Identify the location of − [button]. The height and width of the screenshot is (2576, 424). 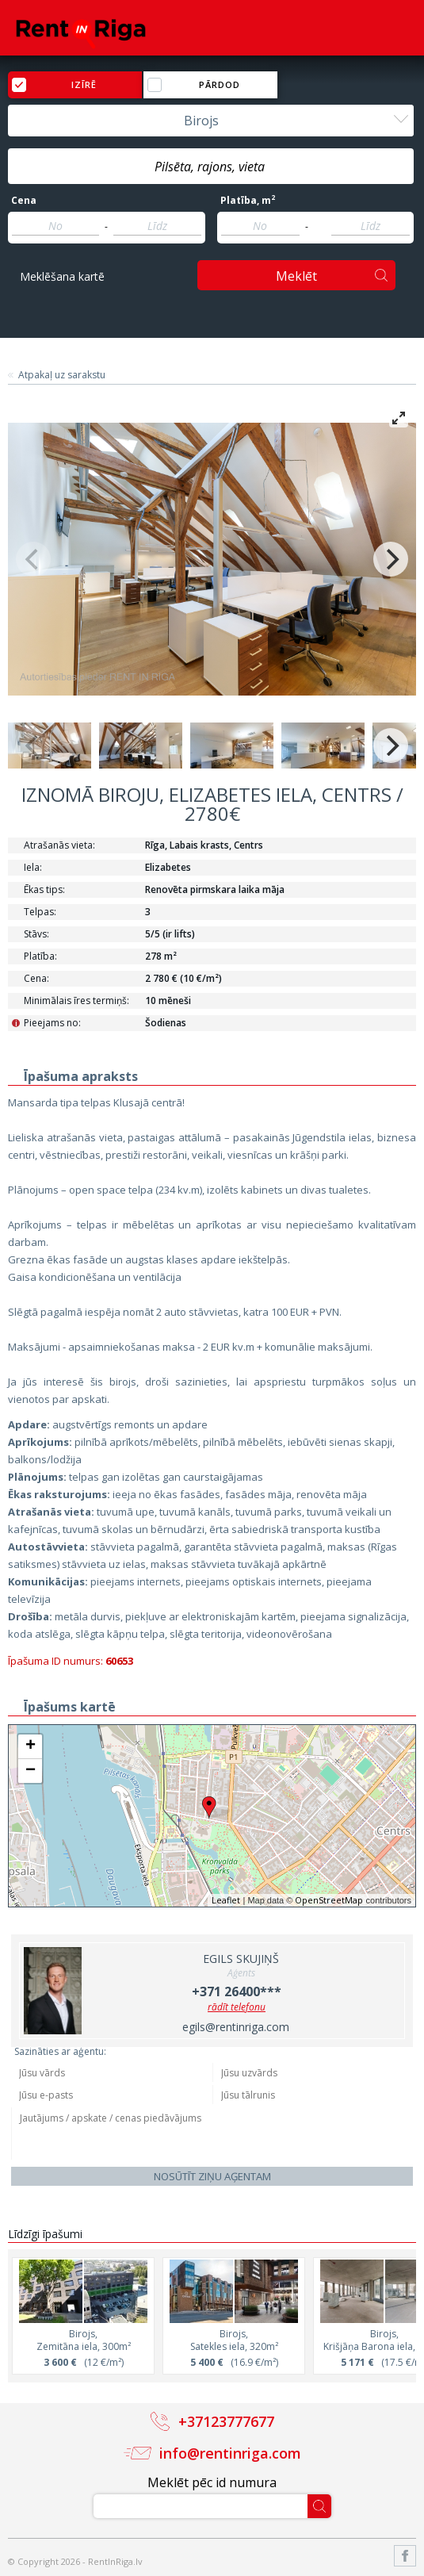
(30, 1771).